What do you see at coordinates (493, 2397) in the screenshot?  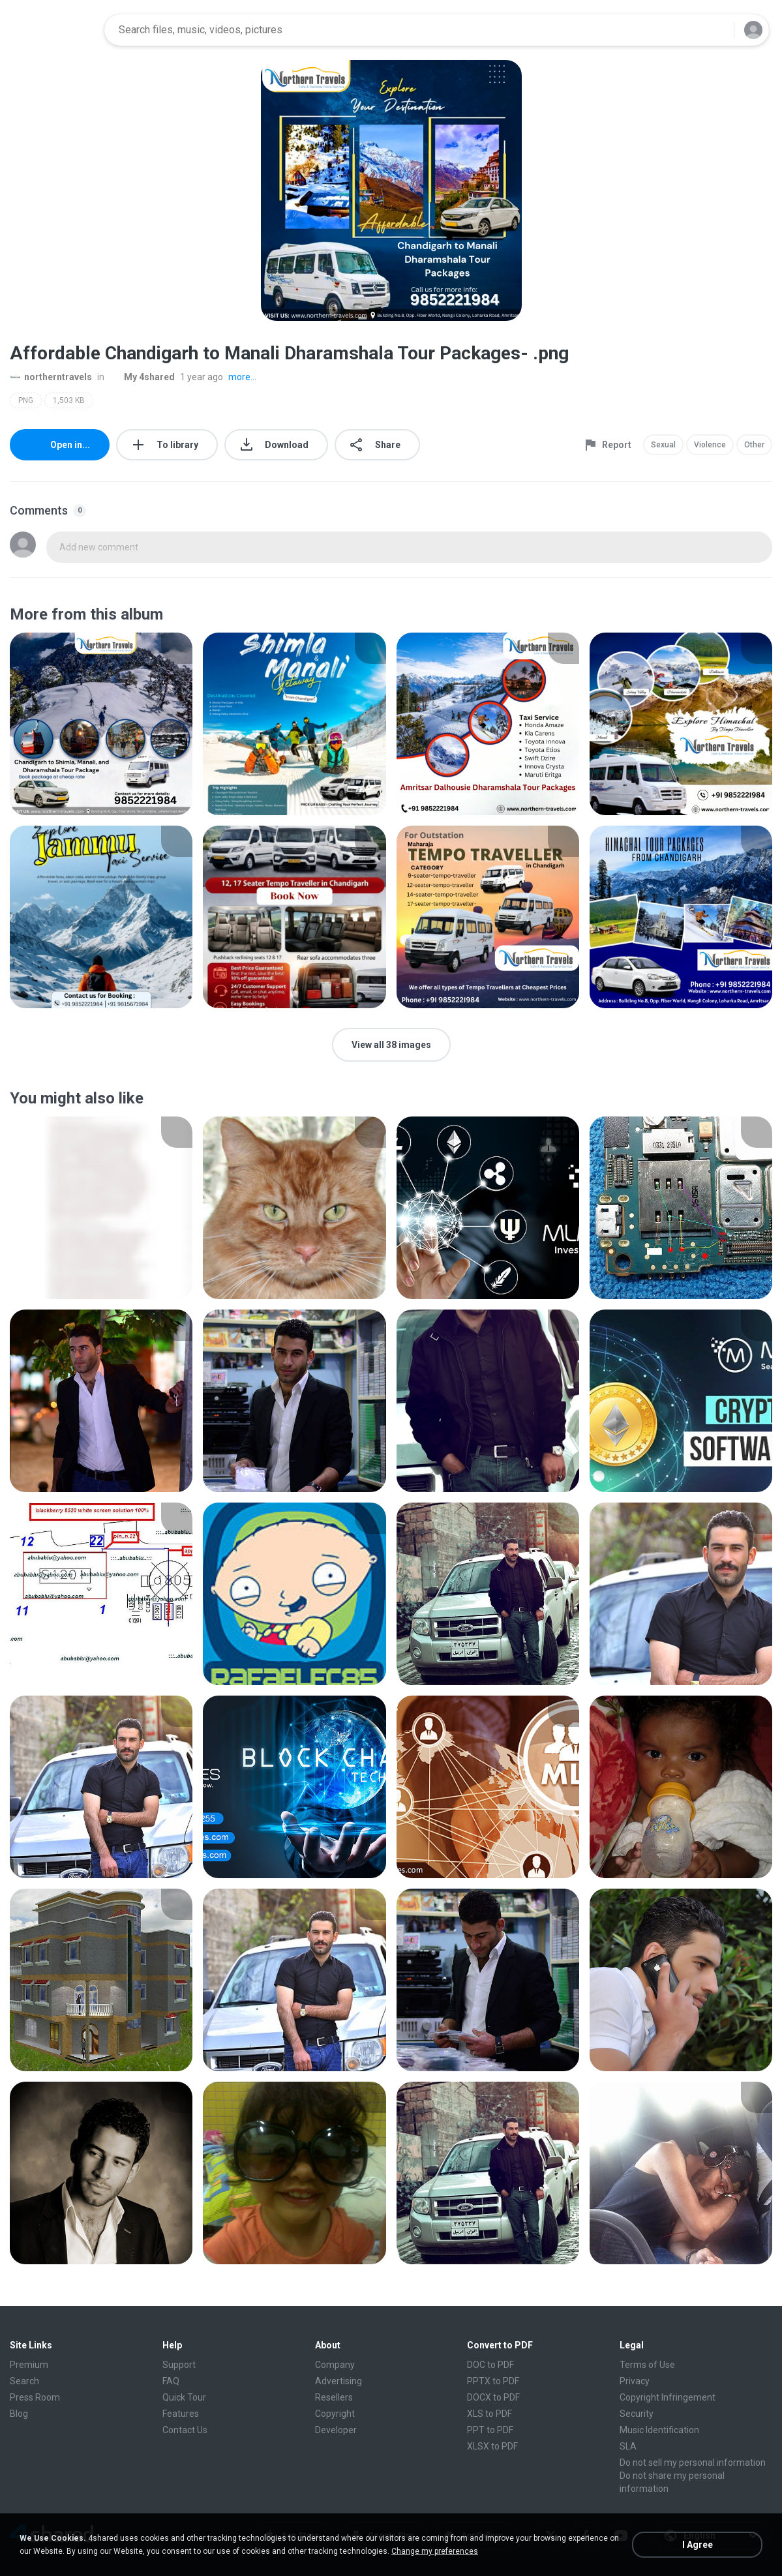 I see `DOCX to PDF` at bounding box center [493, 2397].